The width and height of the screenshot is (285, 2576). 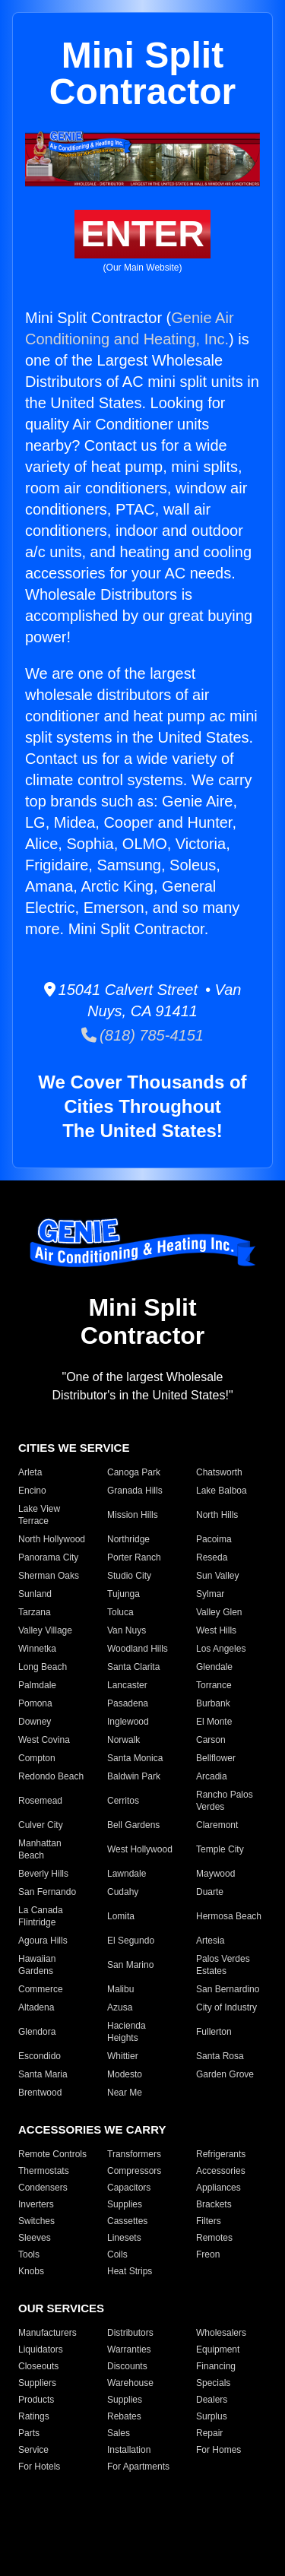 I want to click on Equipment, so click(x=217, y=2349).